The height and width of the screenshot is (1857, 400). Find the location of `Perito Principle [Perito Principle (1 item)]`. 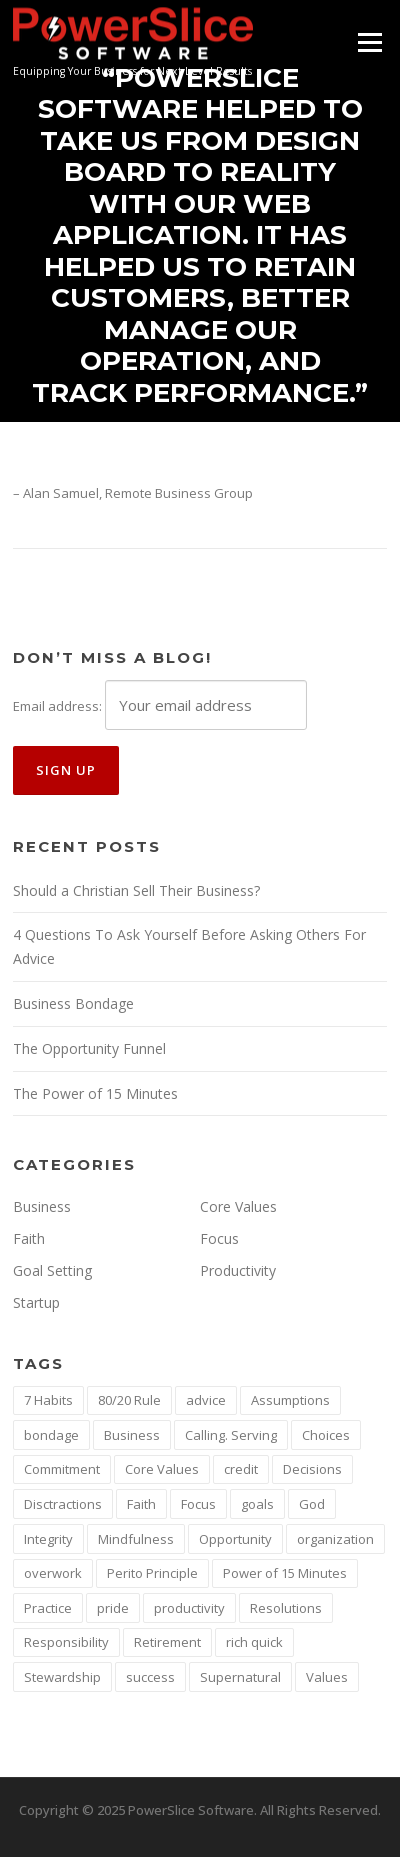

Perito Principle [Perito Principle (1 item)] is located at coordinates (152, 1573).